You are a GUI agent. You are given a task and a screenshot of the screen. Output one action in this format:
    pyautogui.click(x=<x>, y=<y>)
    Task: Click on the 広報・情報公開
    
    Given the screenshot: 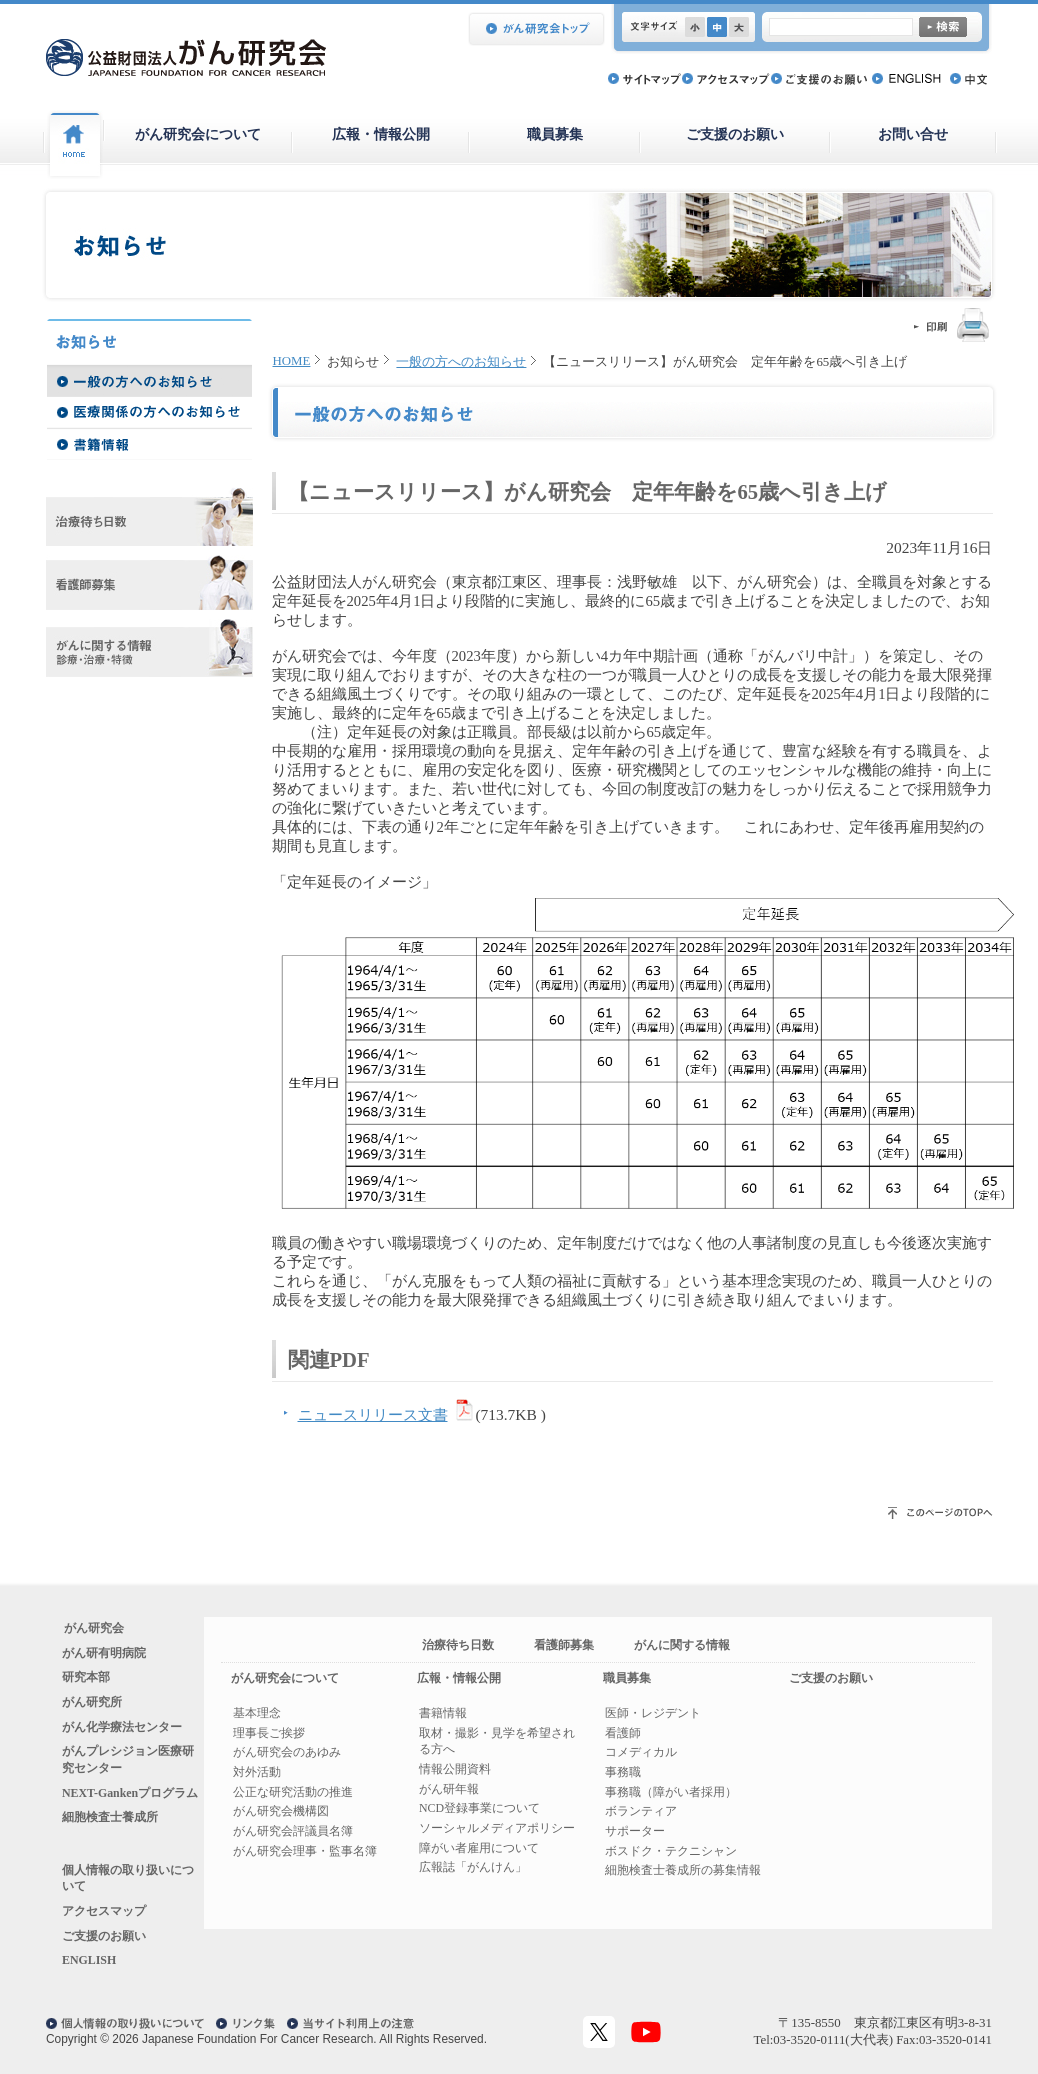 What is the action you would take?
    pyautogui.click(x=381, y=134)
    